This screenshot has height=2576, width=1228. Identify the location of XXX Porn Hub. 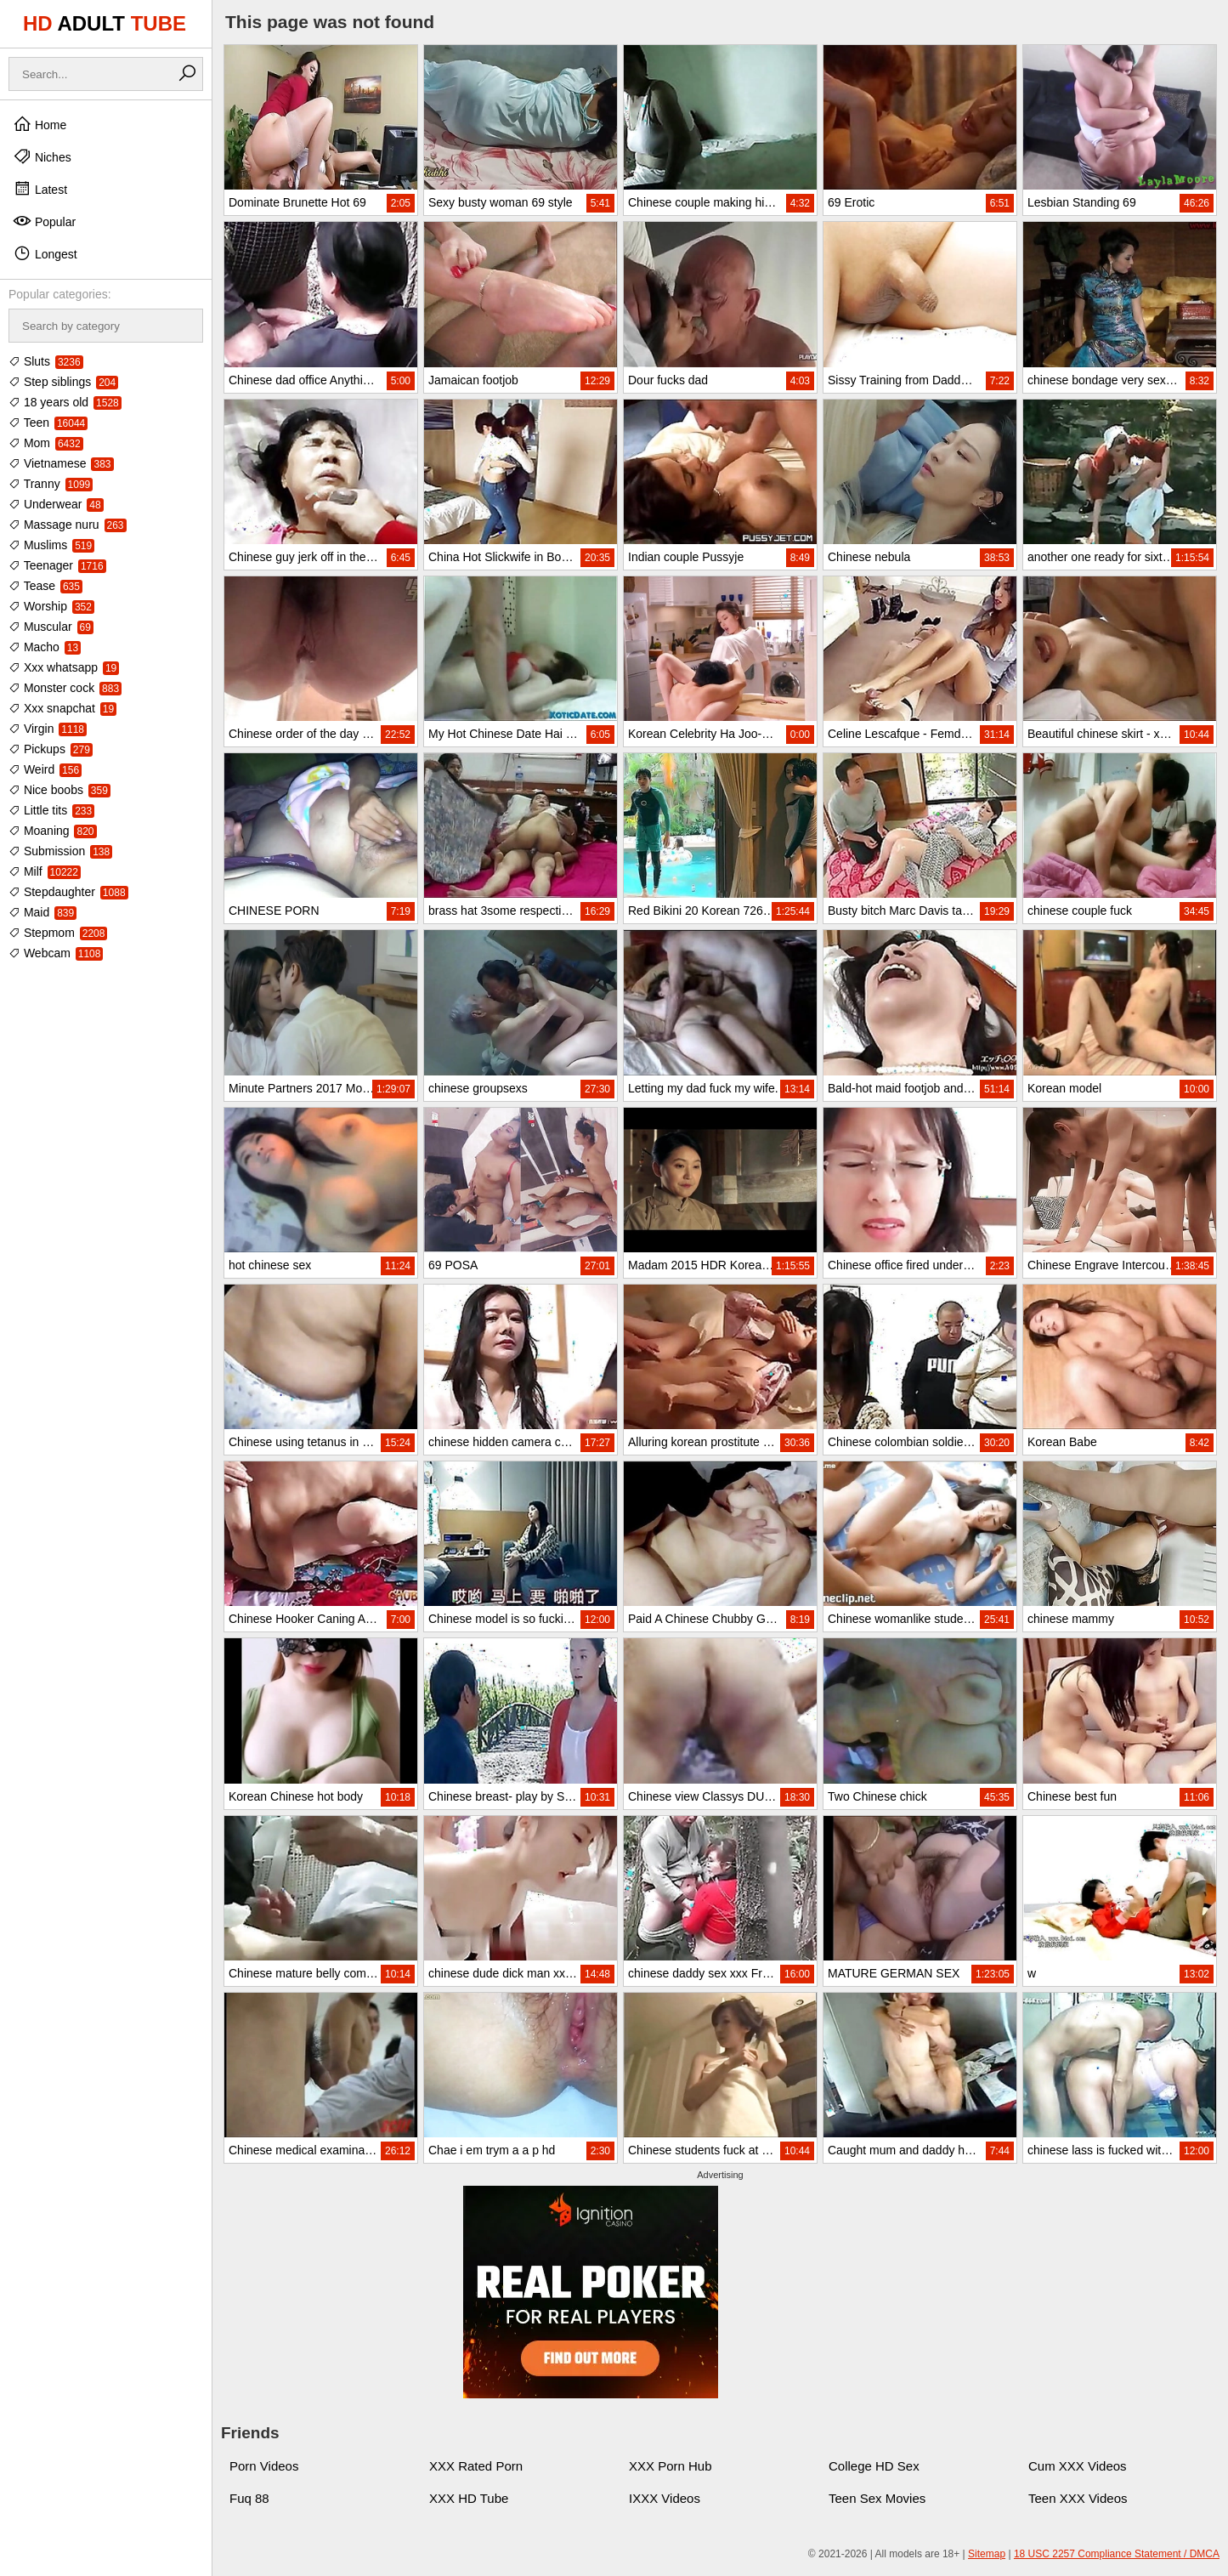
(670, 2466).